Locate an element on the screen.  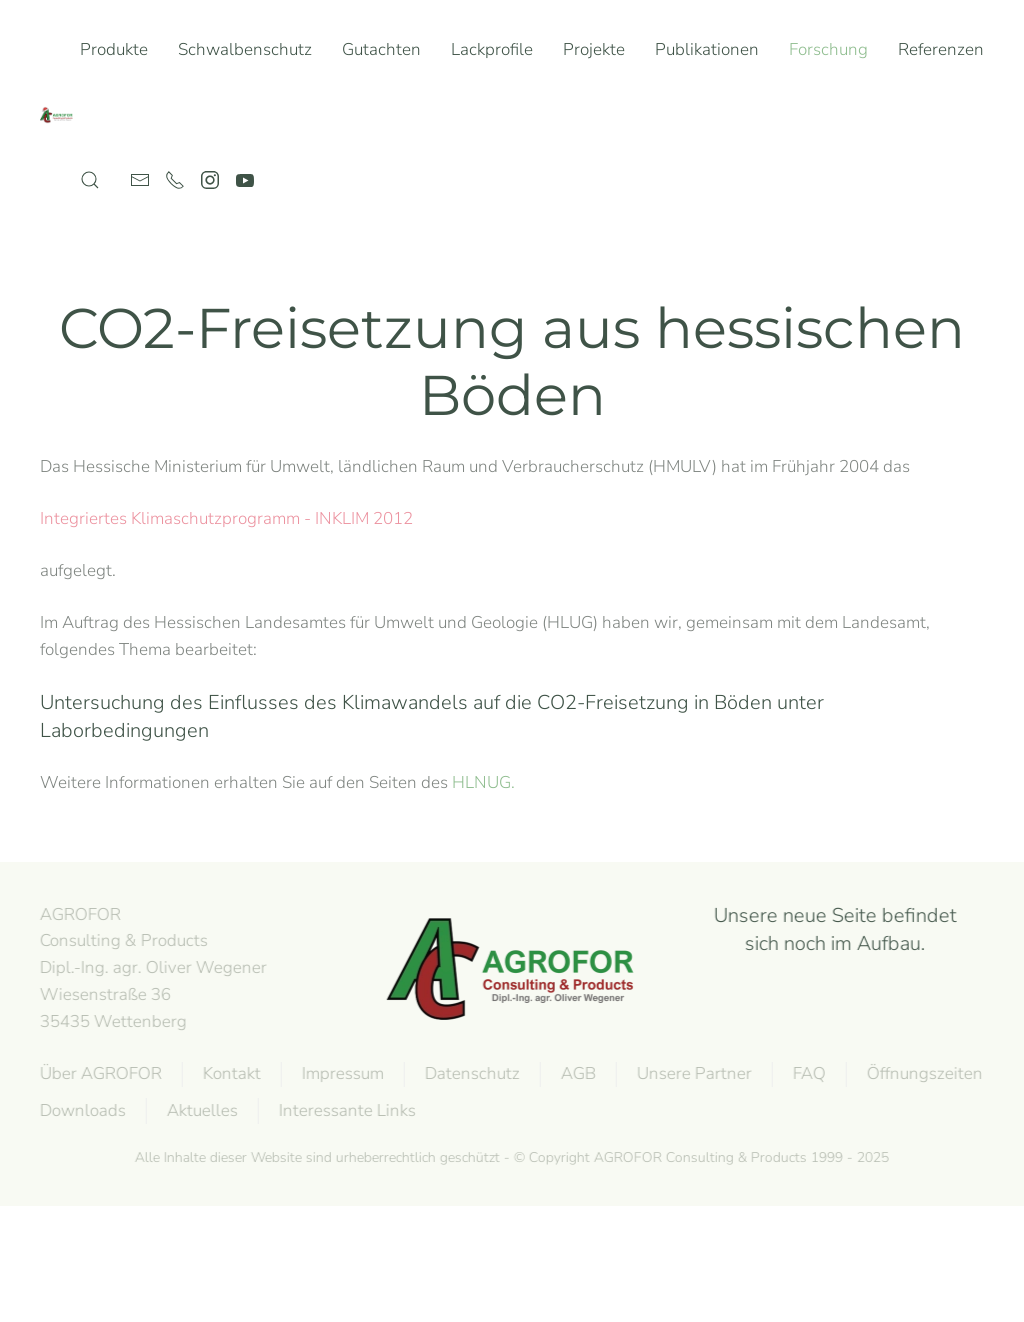
Produkte [button] is located at coordinates (114, 49).